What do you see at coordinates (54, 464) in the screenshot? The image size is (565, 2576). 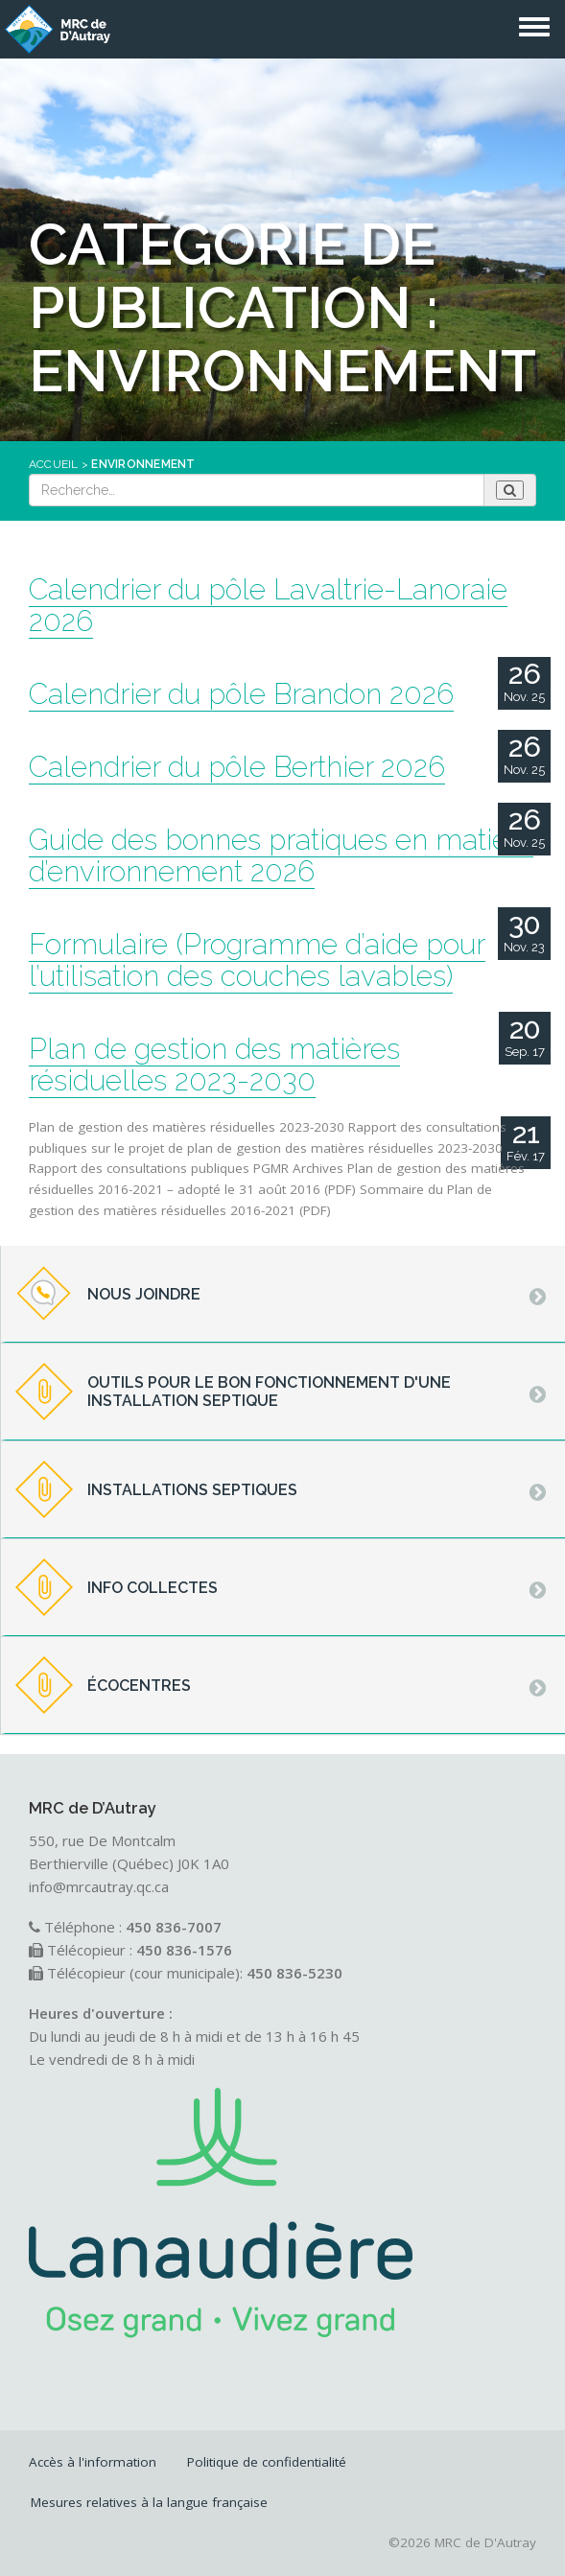 I see `Accueil` at bounding box center [54, 464].